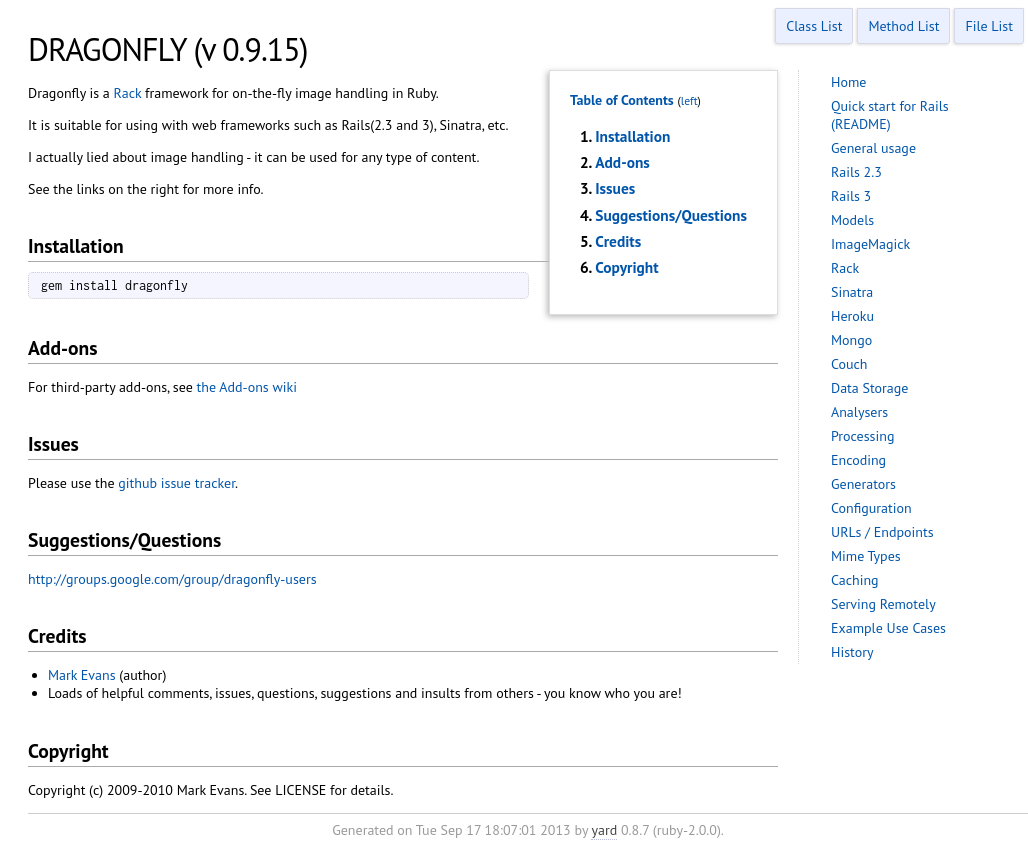 This screenshot has height=854, width=1028. What do you see at coordinates (858, 460) in the screenshot?
I see `Encoding` at bounding box center [858, 460].